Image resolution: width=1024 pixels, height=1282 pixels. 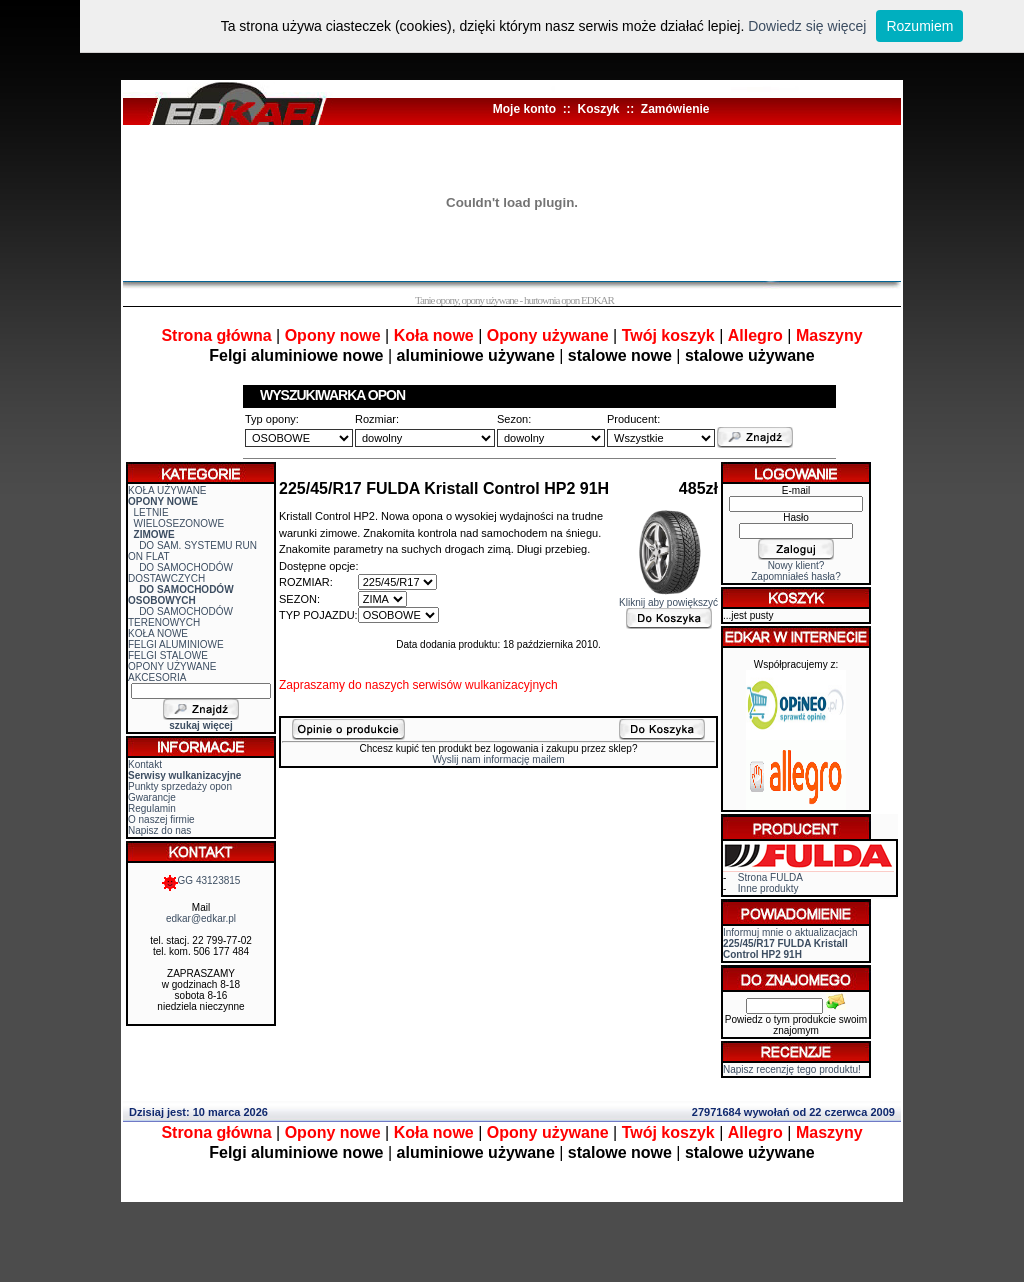 What do you see at coordinates (151, 512) in the screenshot?
I see `LETNIE` at bounding box center [151, 512].